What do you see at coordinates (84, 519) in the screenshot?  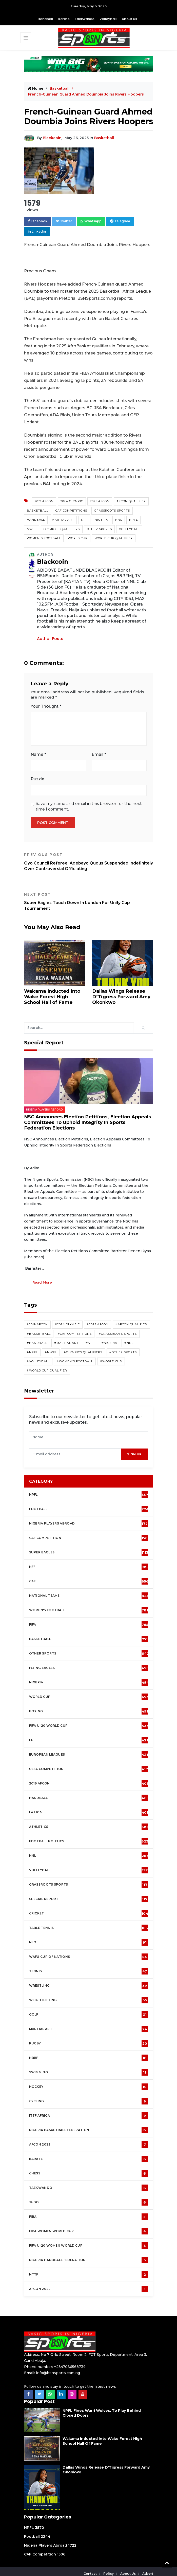 I see `NFF` at bounding box center [84, 519].